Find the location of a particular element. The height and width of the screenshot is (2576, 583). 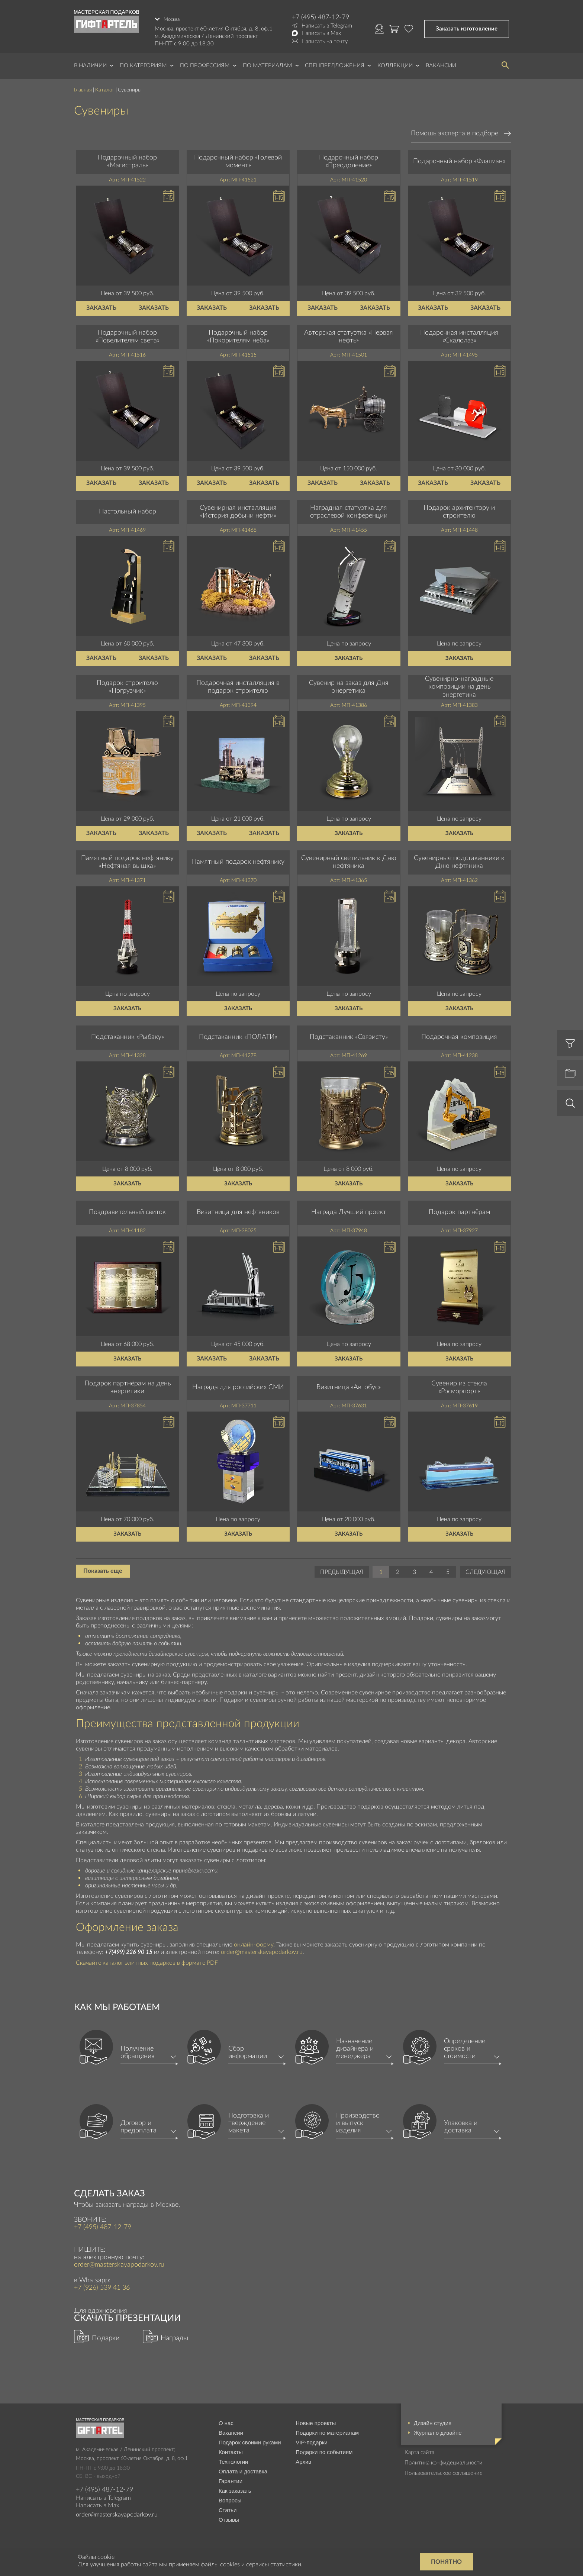

Награда Лучший проект is located at coordinates (348, 1209).